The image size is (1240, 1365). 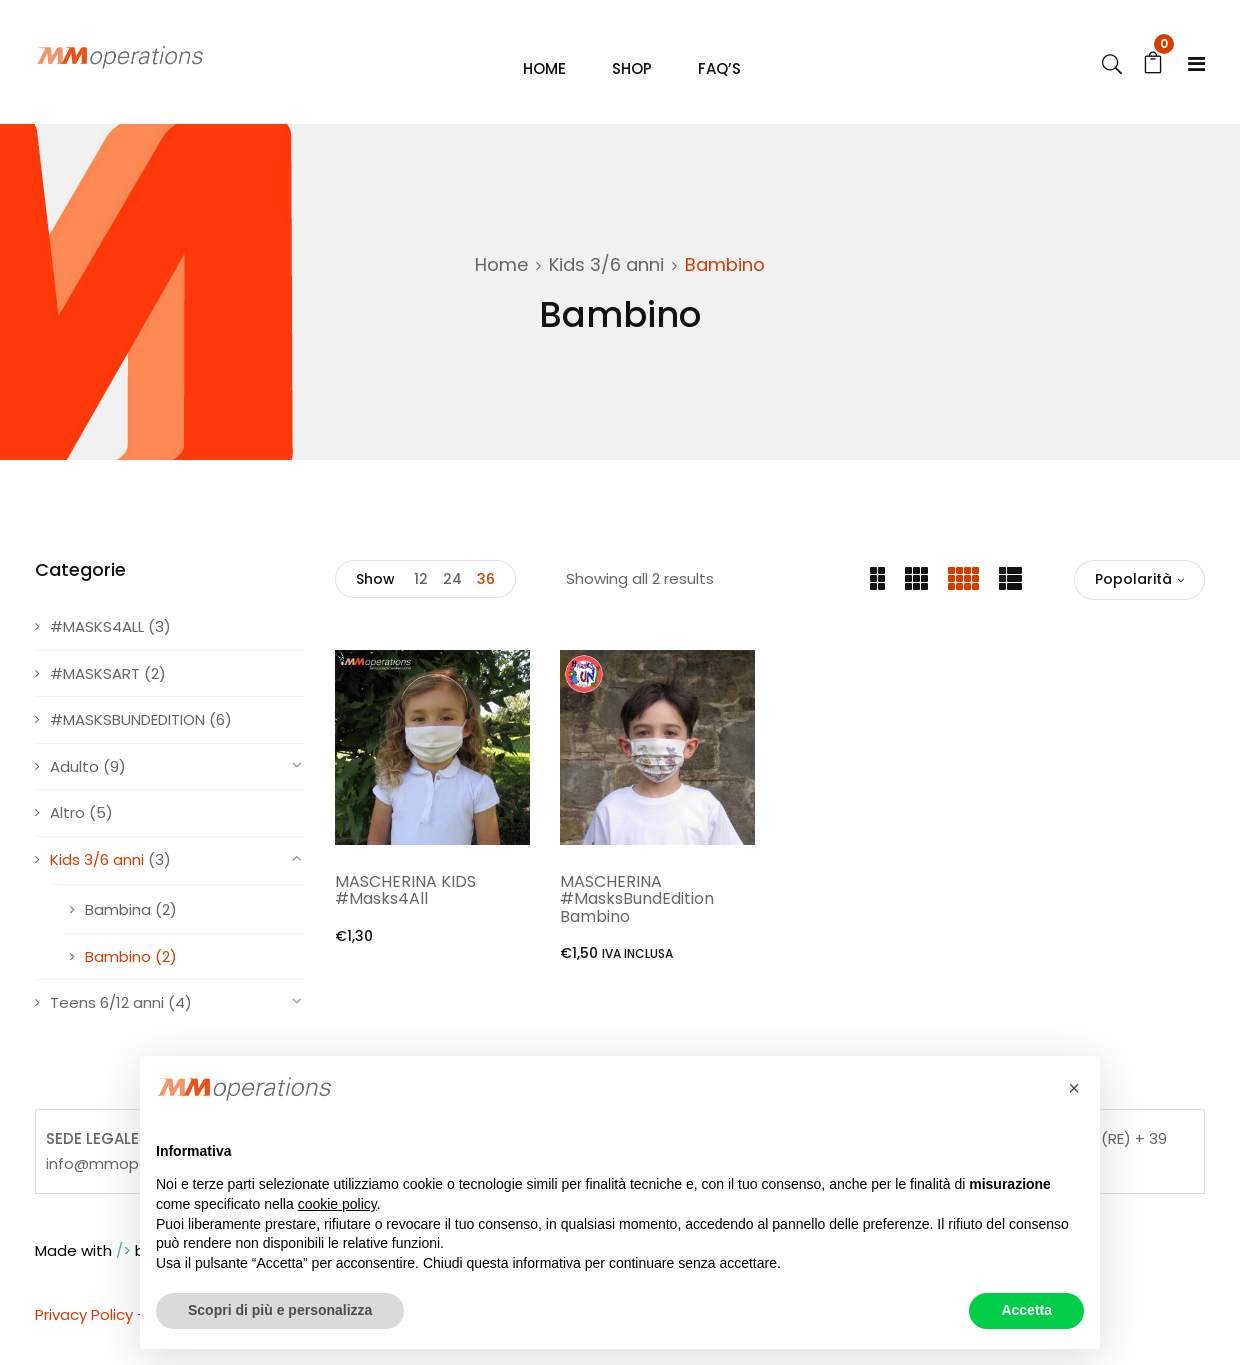 I want to click on Kids 3/6 anni, so click(x=606, y=282).